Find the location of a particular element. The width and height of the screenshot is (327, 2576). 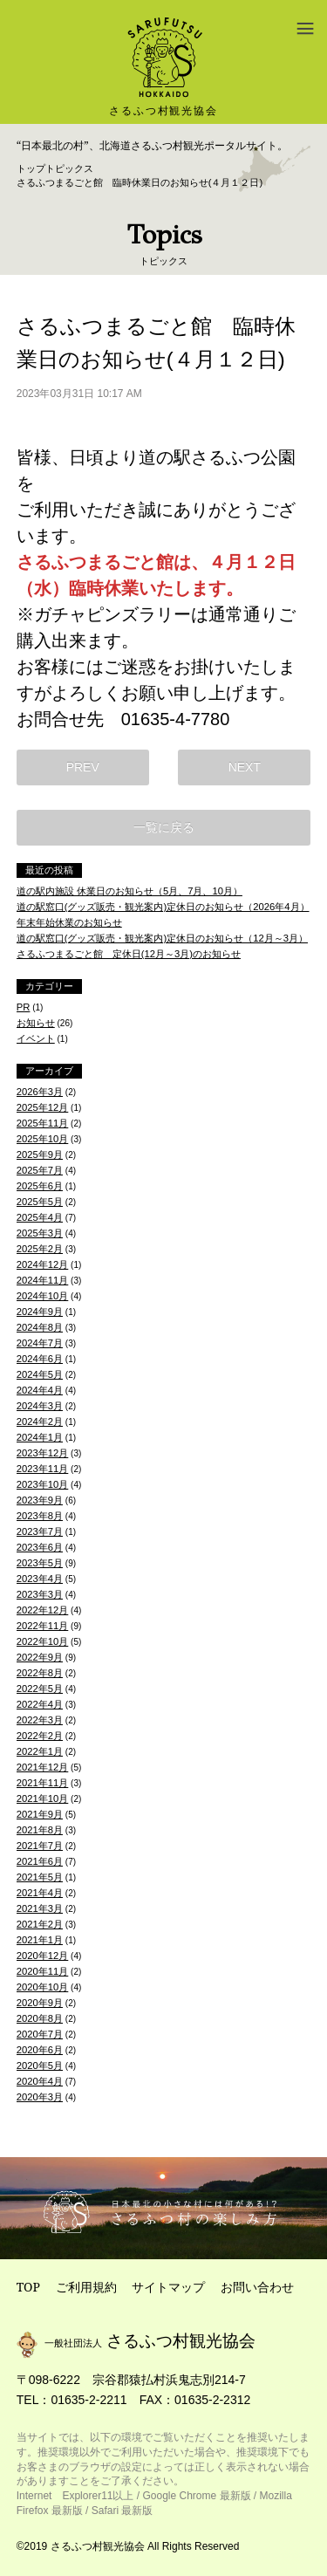

2024年6月 is located at coordinates (40, 1358).